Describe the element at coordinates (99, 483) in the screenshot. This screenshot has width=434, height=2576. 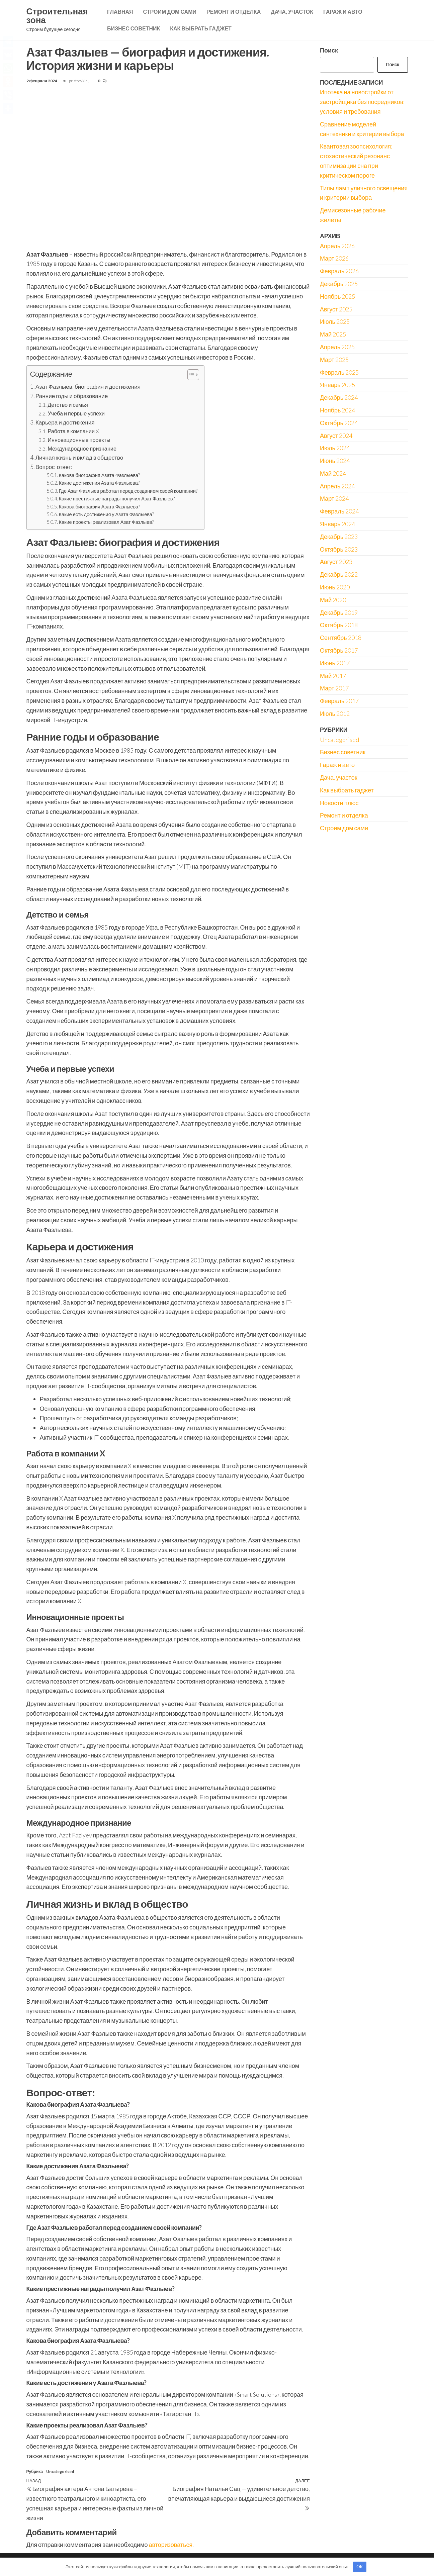
I see `Какие достижения Азата Фазлыева?` at that location.